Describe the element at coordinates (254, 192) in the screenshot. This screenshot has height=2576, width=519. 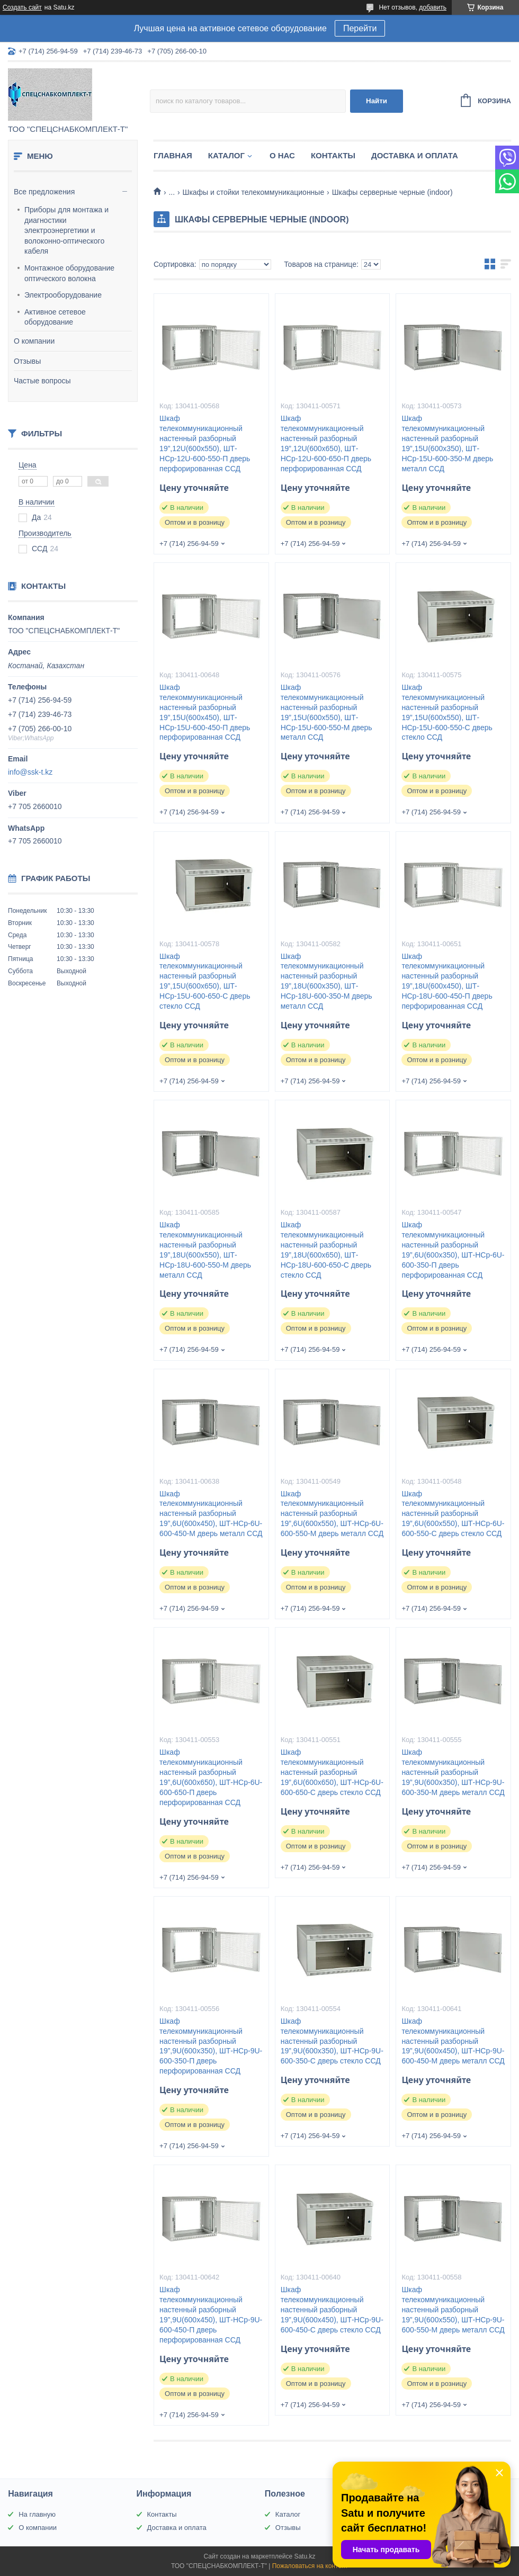
I see `Шкафы и стойки телекоммуникационные` at that location.